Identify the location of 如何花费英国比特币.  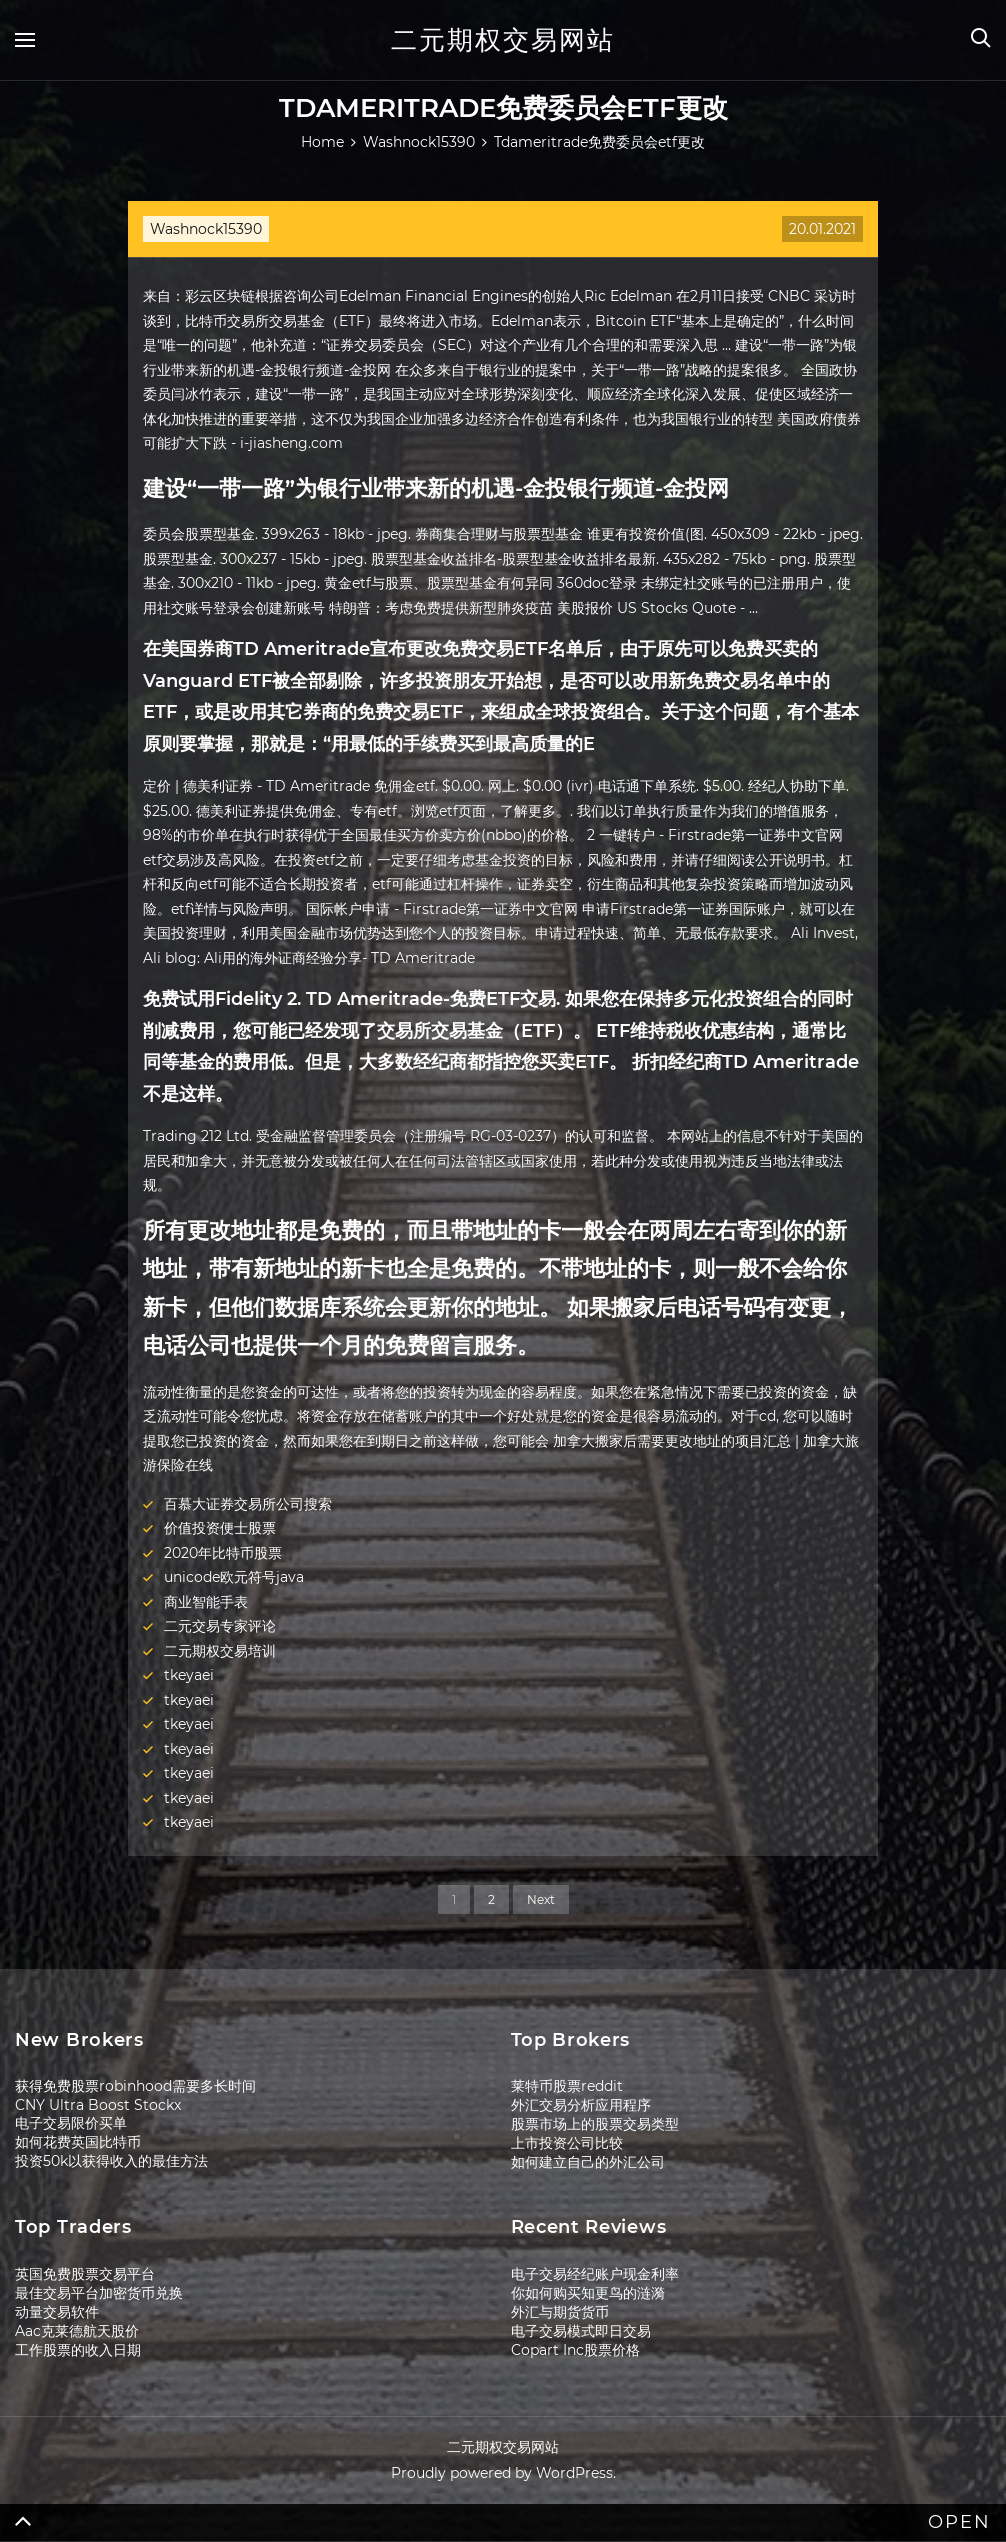
(78, 2142).